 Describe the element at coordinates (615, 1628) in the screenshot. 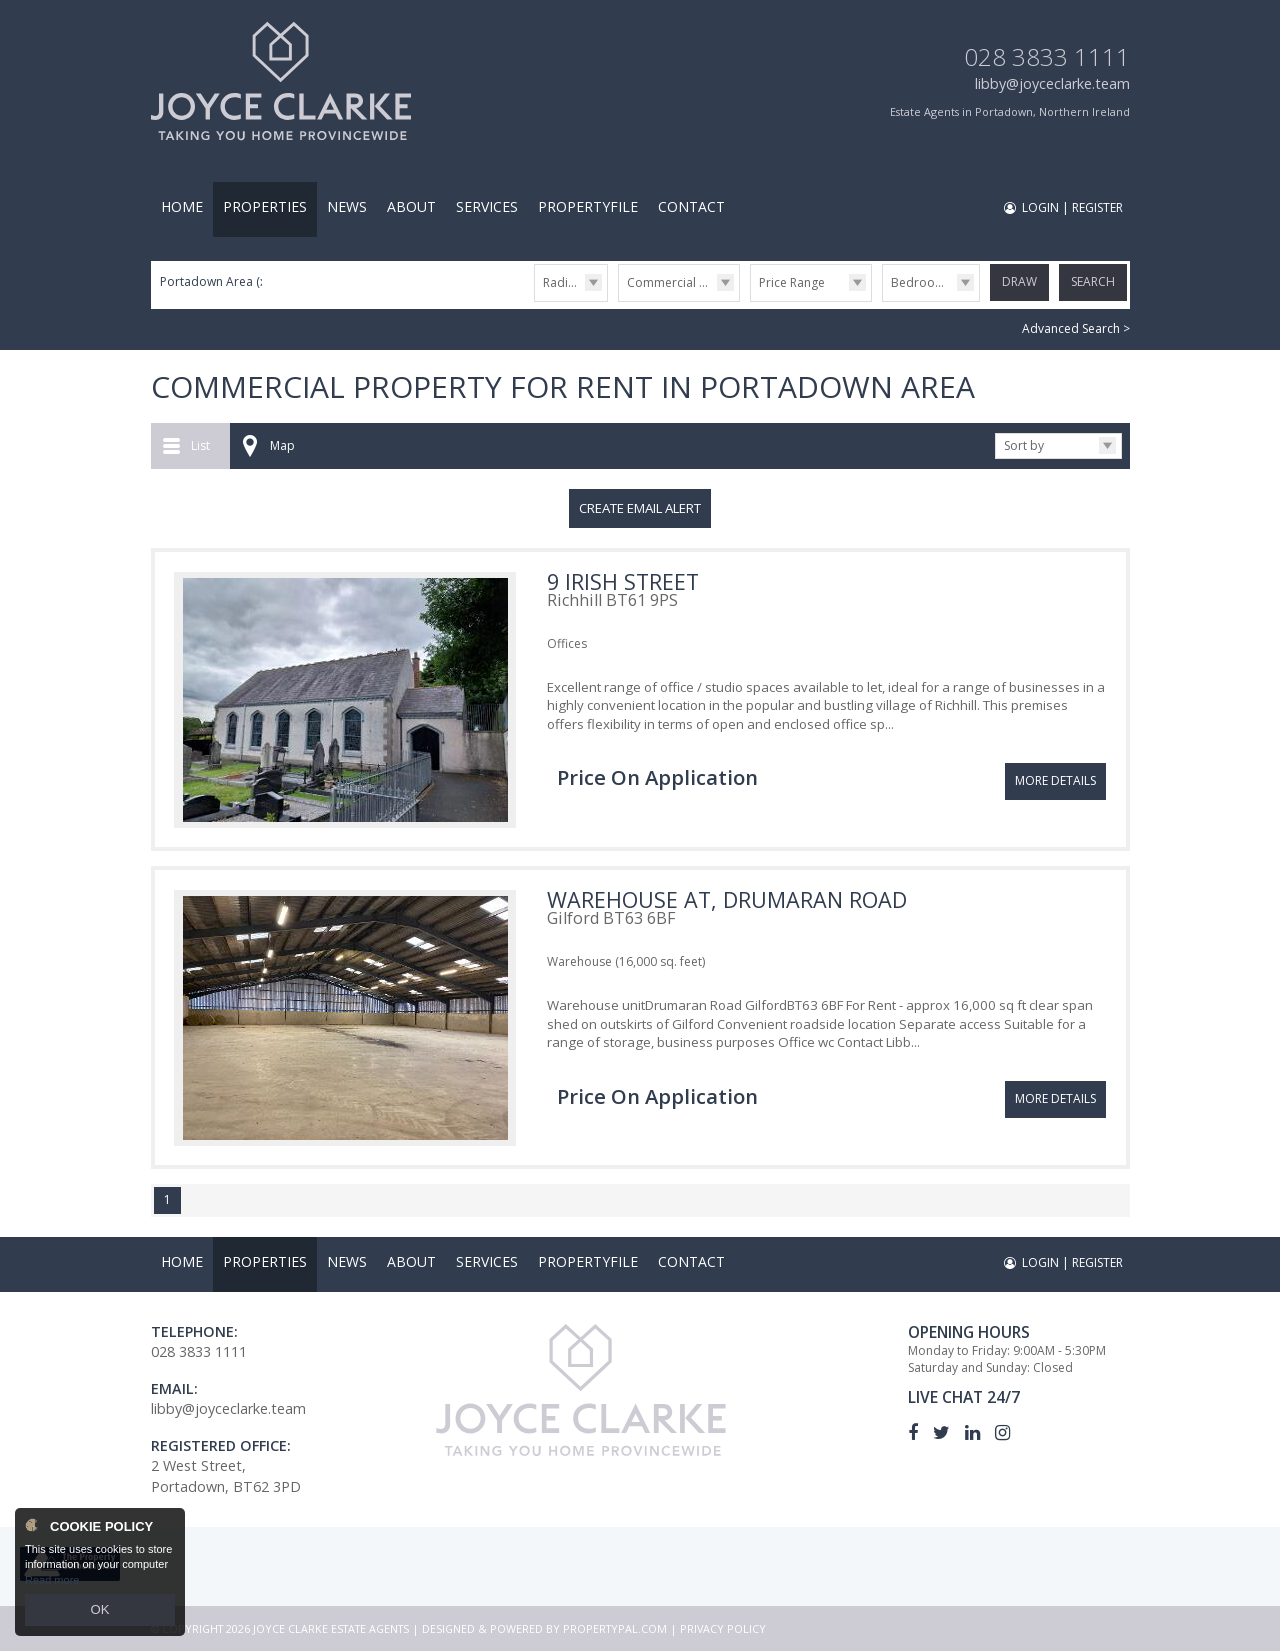

I see `PropertyPal.com` at that location.